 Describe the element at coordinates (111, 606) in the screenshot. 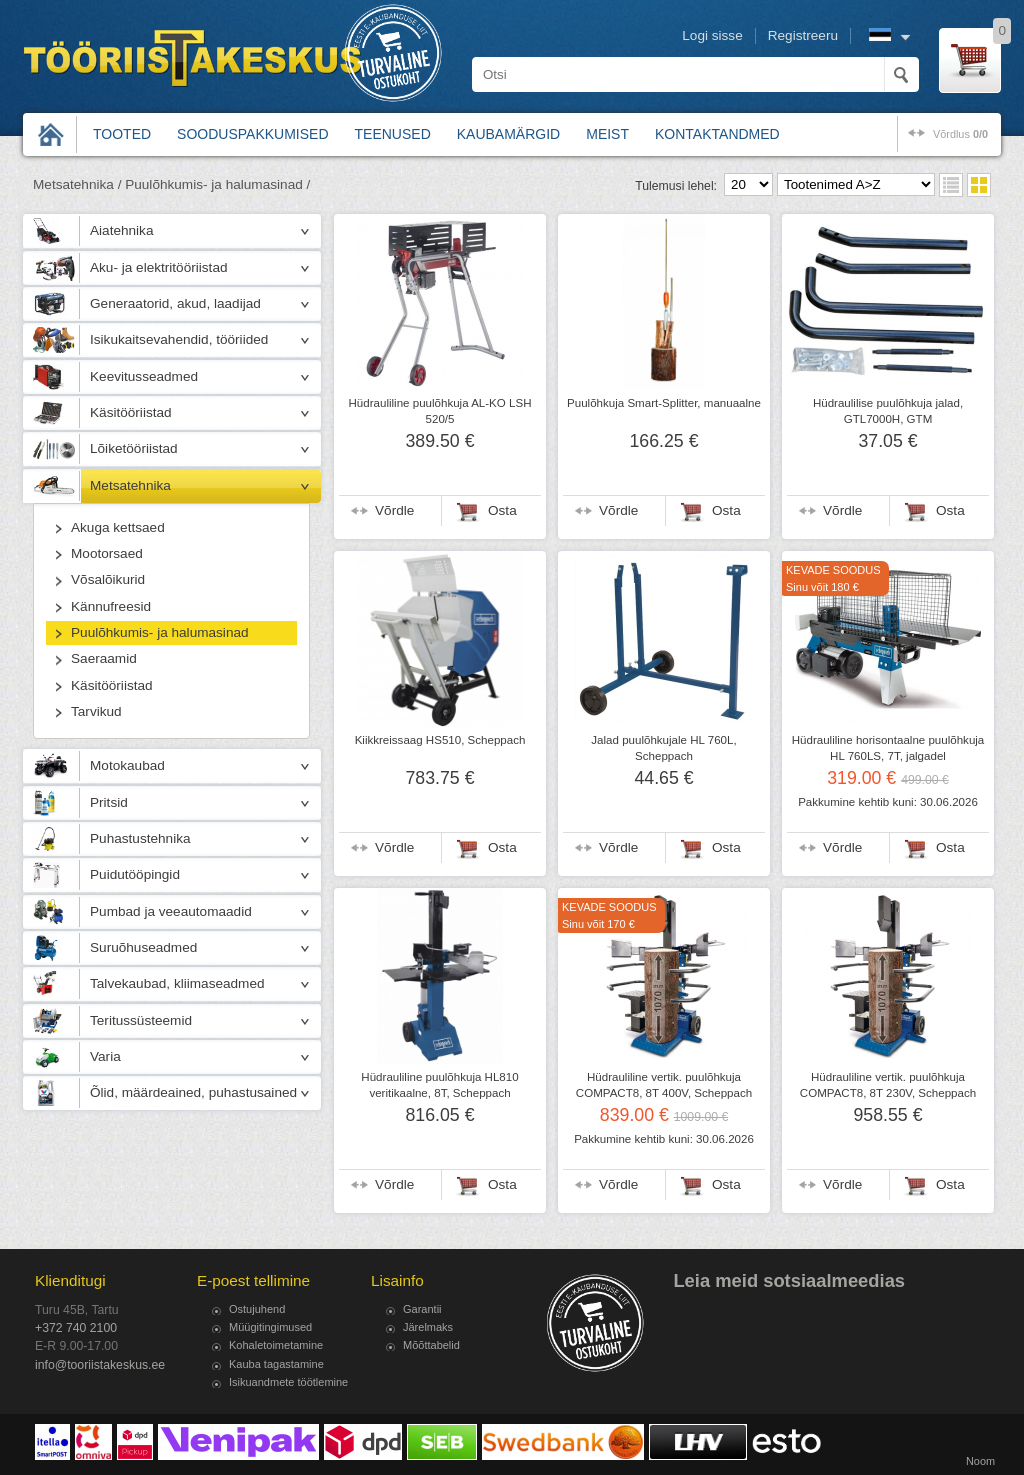

I see `Kännufreesid` at that location.